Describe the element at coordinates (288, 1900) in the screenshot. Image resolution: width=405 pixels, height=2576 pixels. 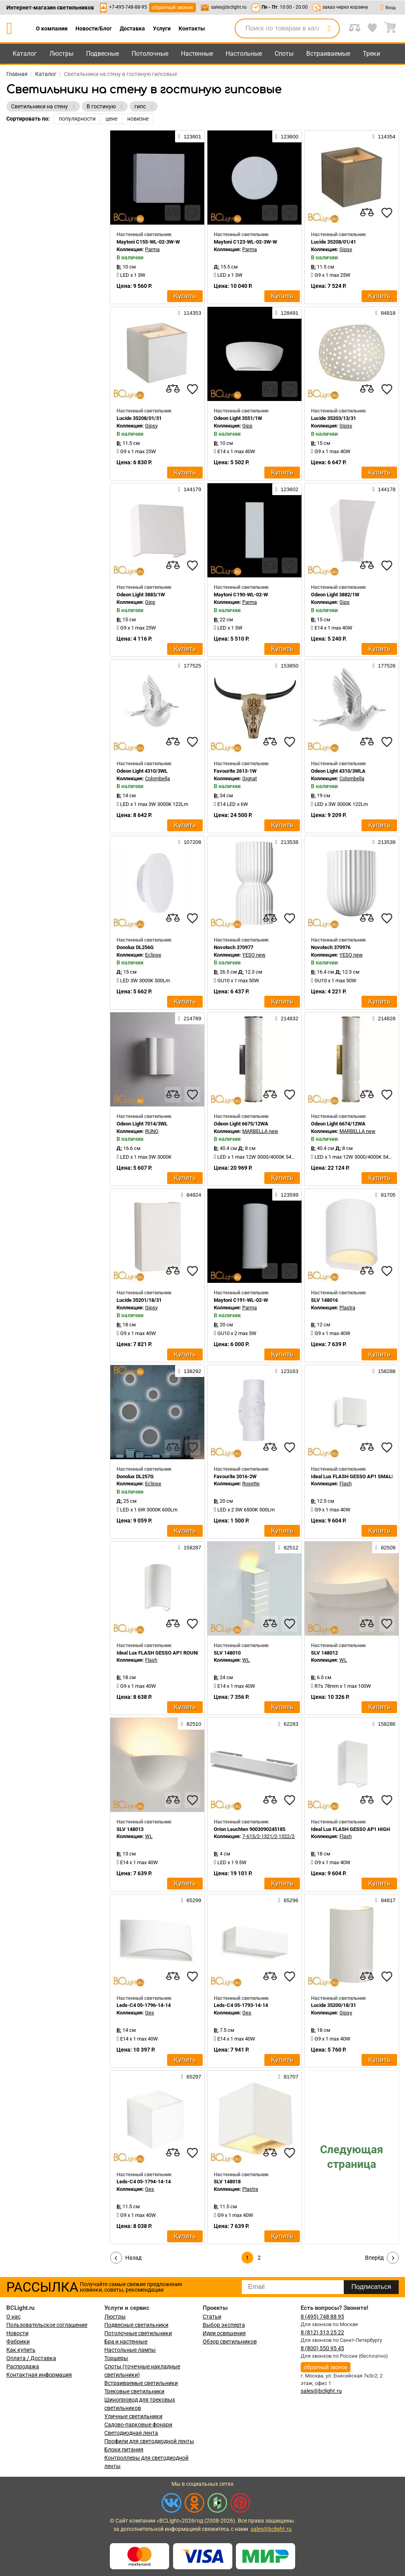
I see `65296` at that location.